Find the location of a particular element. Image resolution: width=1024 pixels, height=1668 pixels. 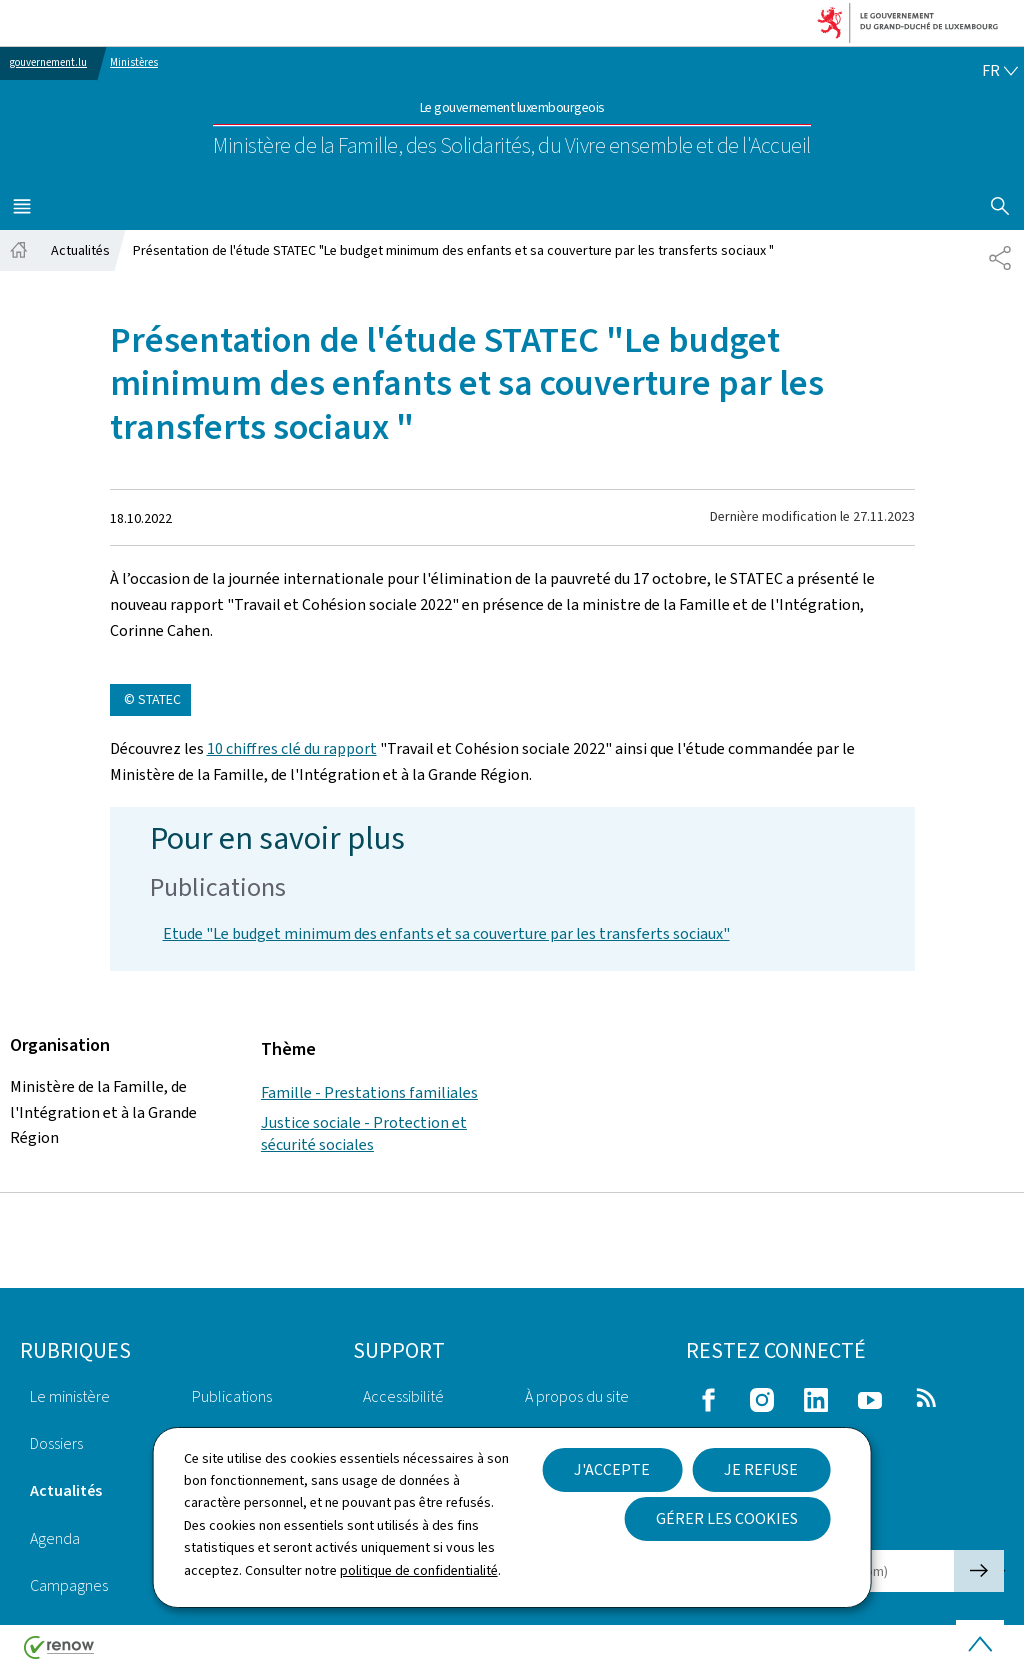

10 chiffres clé du rapport is located at coordinates (292, 748).